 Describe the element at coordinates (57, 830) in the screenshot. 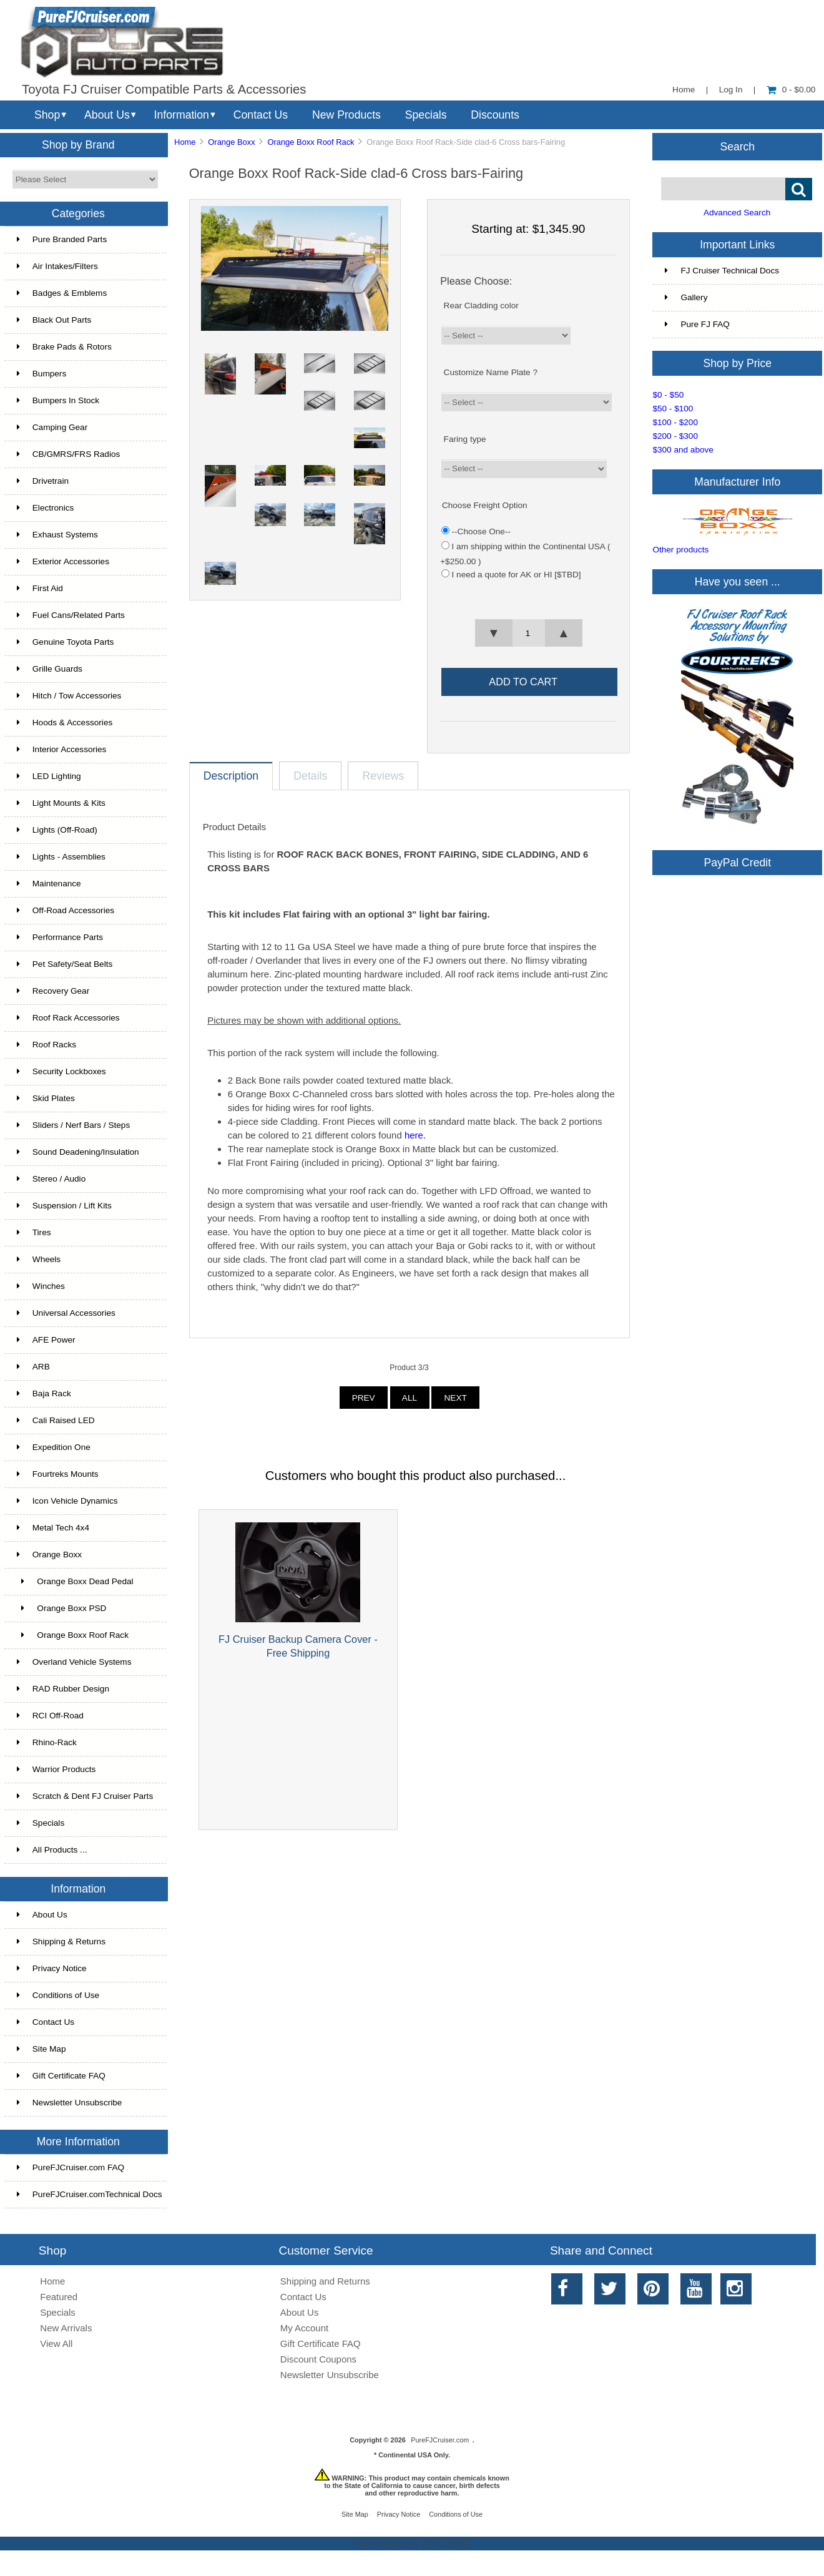

I see `Lights (Off-Road)` at that location.